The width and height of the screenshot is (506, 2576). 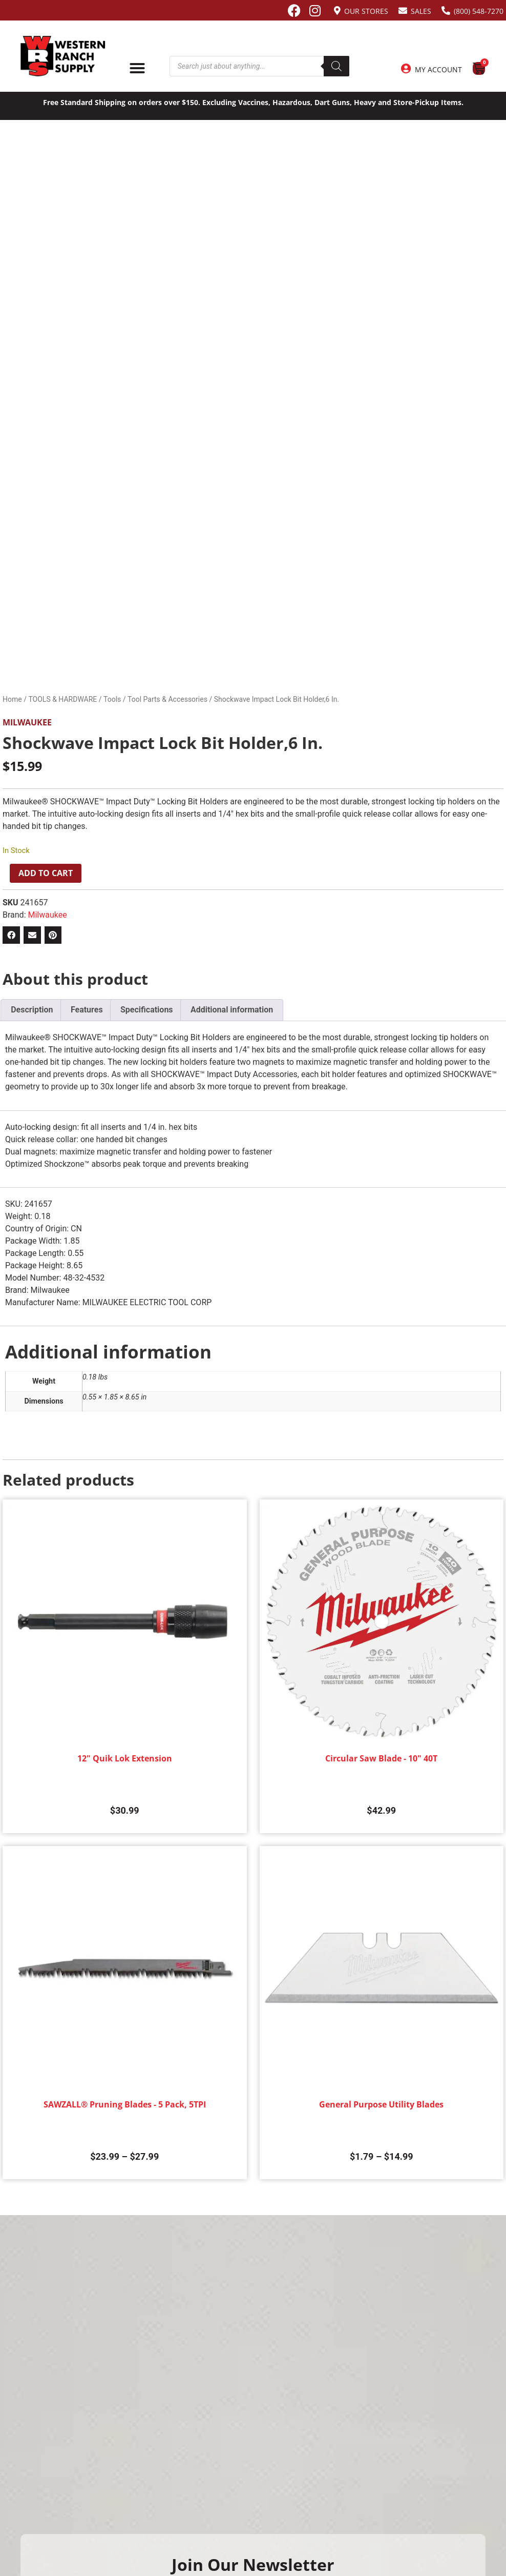 I want to click on Add to cart, so click(x=45, y=873).